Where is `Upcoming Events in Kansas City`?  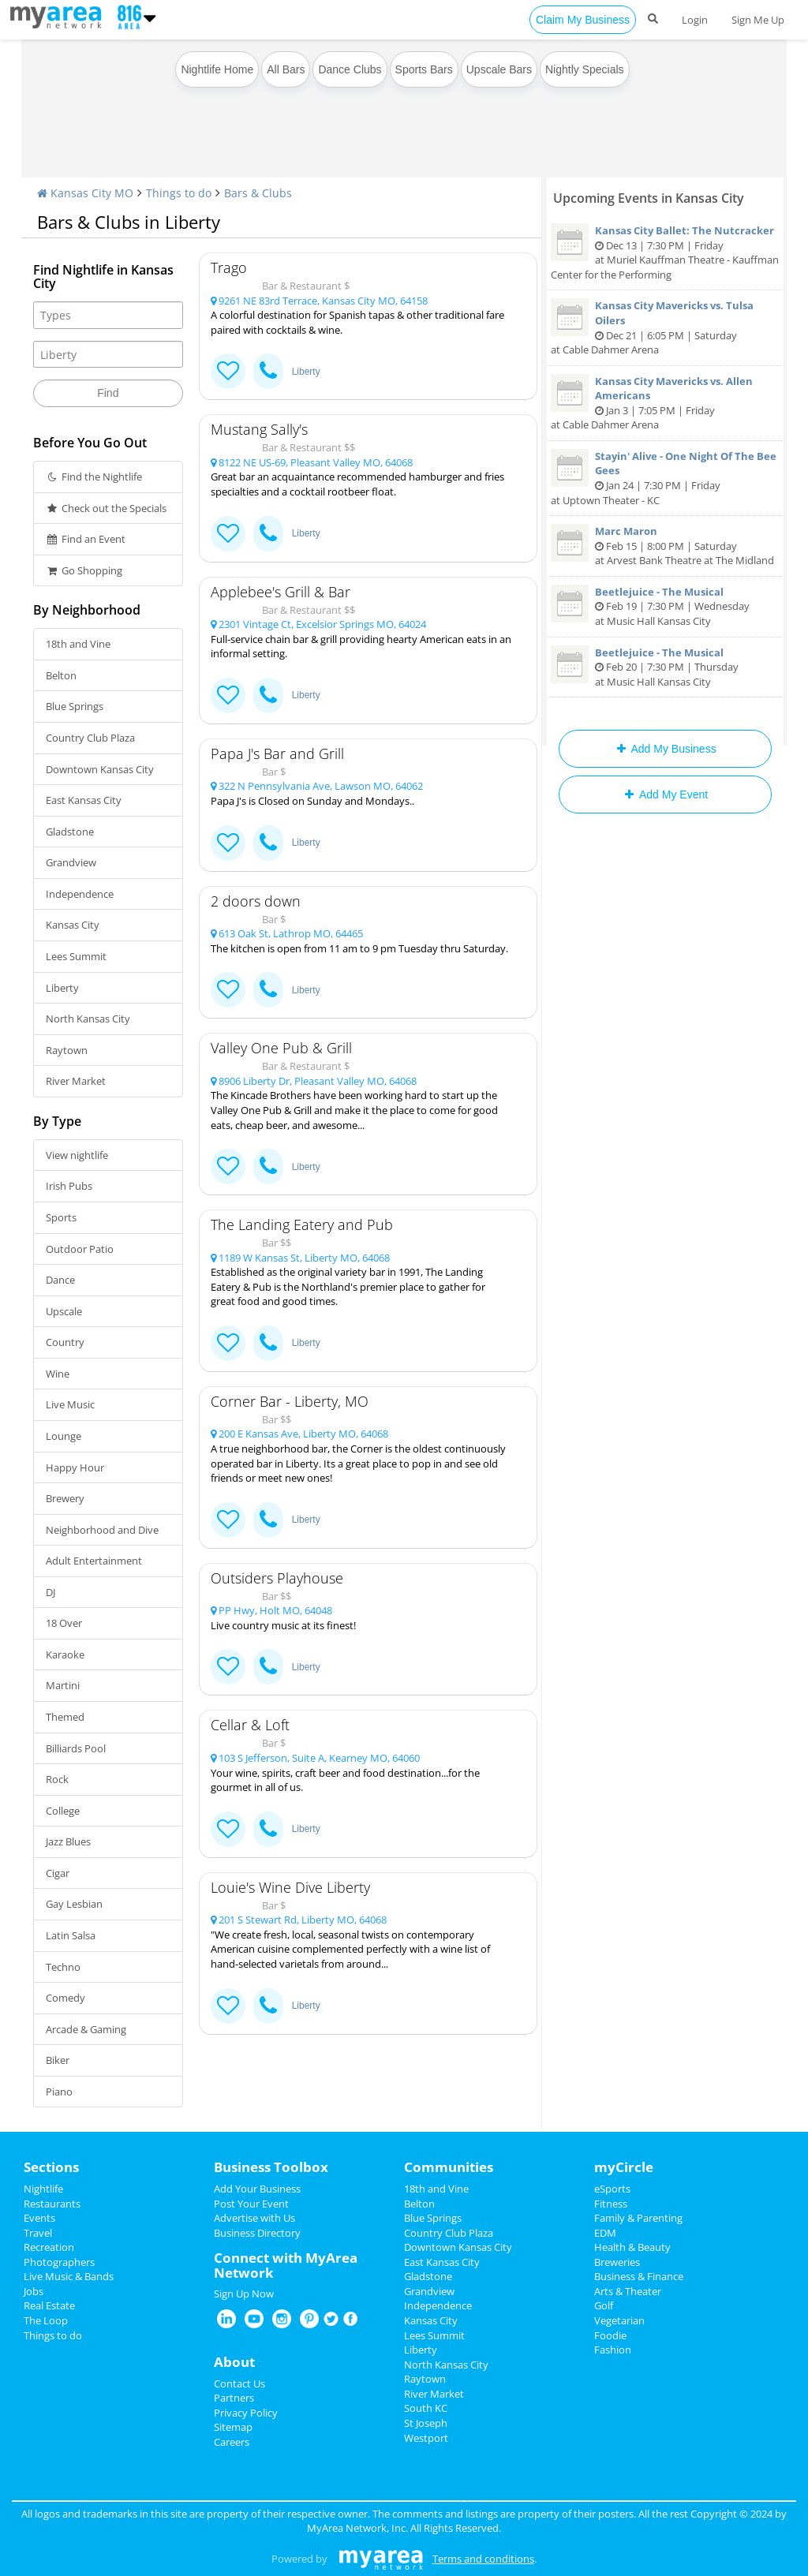
Upcoming Events in Kansas City is located at coordinates (648, 198).